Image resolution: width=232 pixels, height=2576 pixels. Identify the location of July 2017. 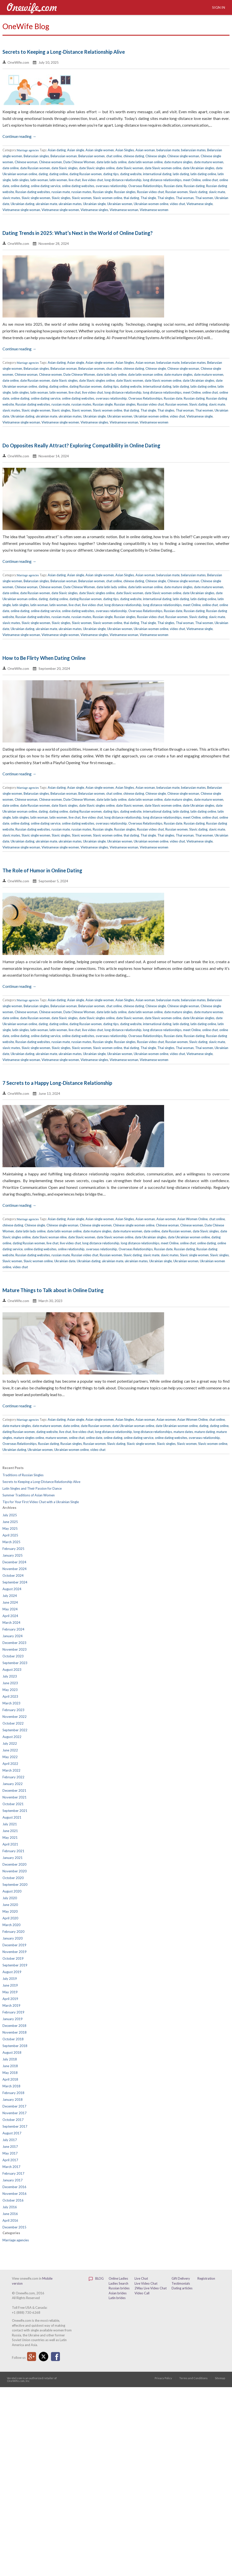
(9, 2203).